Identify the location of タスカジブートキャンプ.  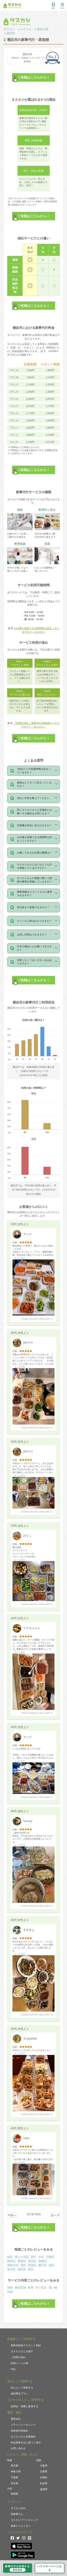
(24, 2520).